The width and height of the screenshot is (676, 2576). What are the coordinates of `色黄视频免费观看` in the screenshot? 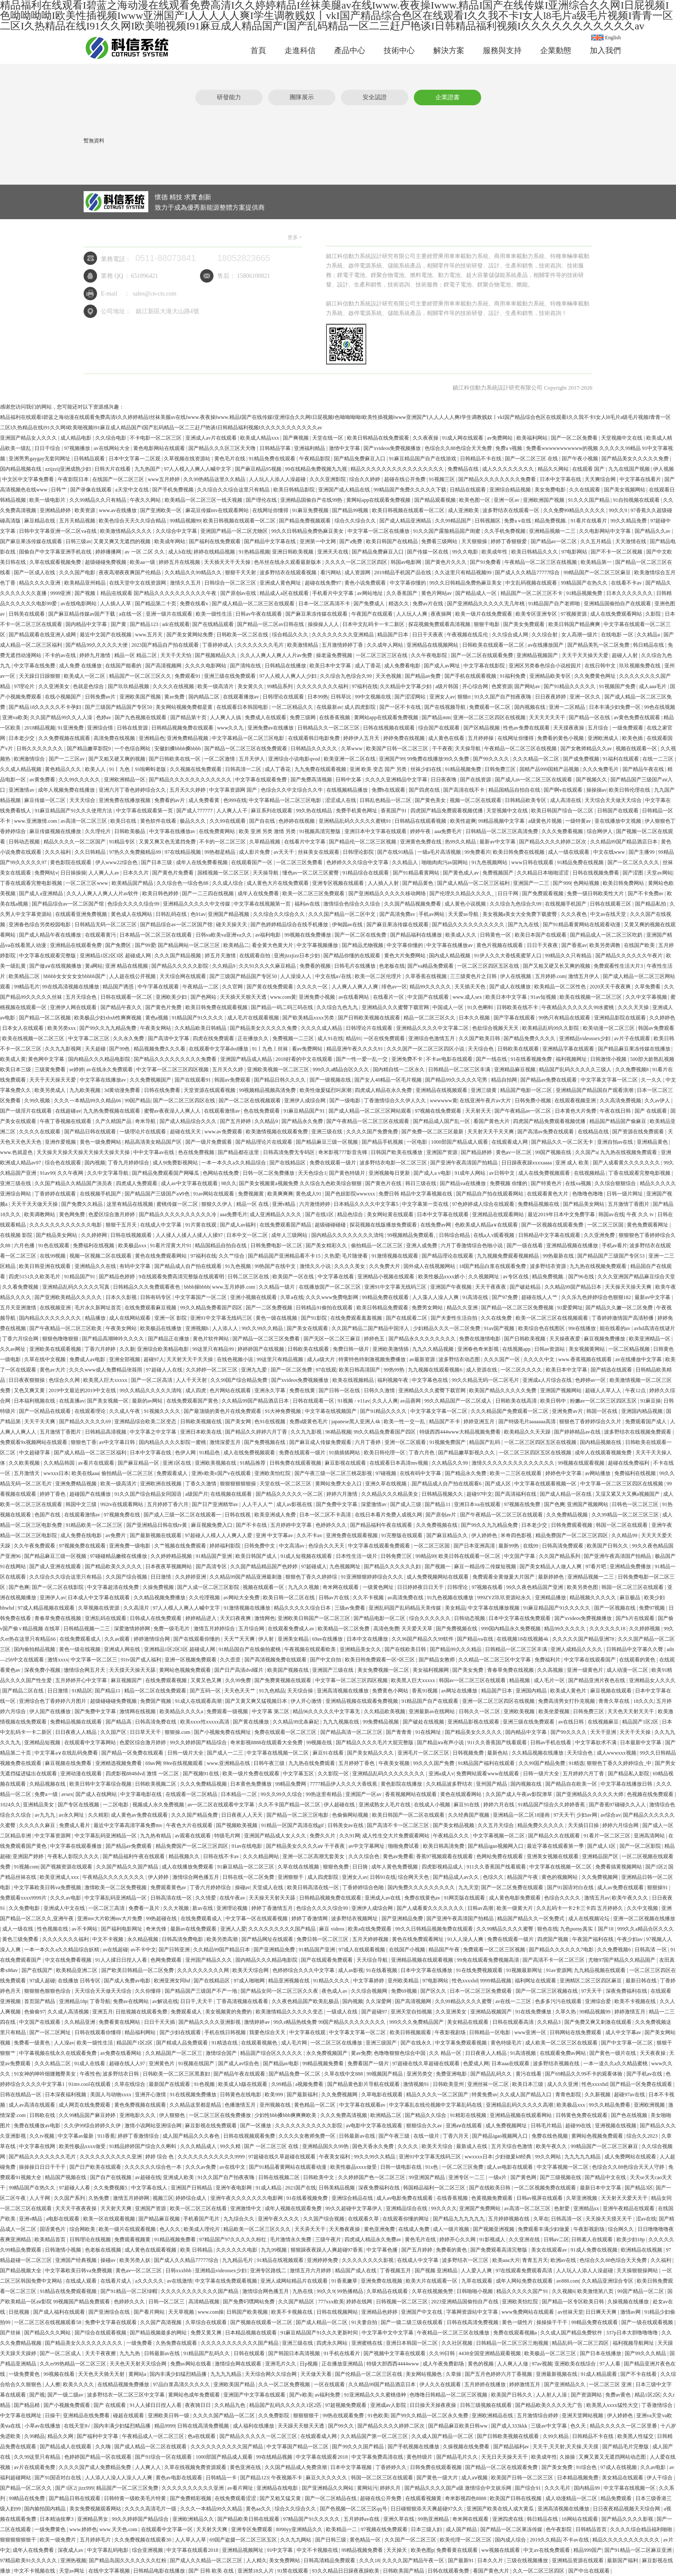 It's located at (492, 2198).